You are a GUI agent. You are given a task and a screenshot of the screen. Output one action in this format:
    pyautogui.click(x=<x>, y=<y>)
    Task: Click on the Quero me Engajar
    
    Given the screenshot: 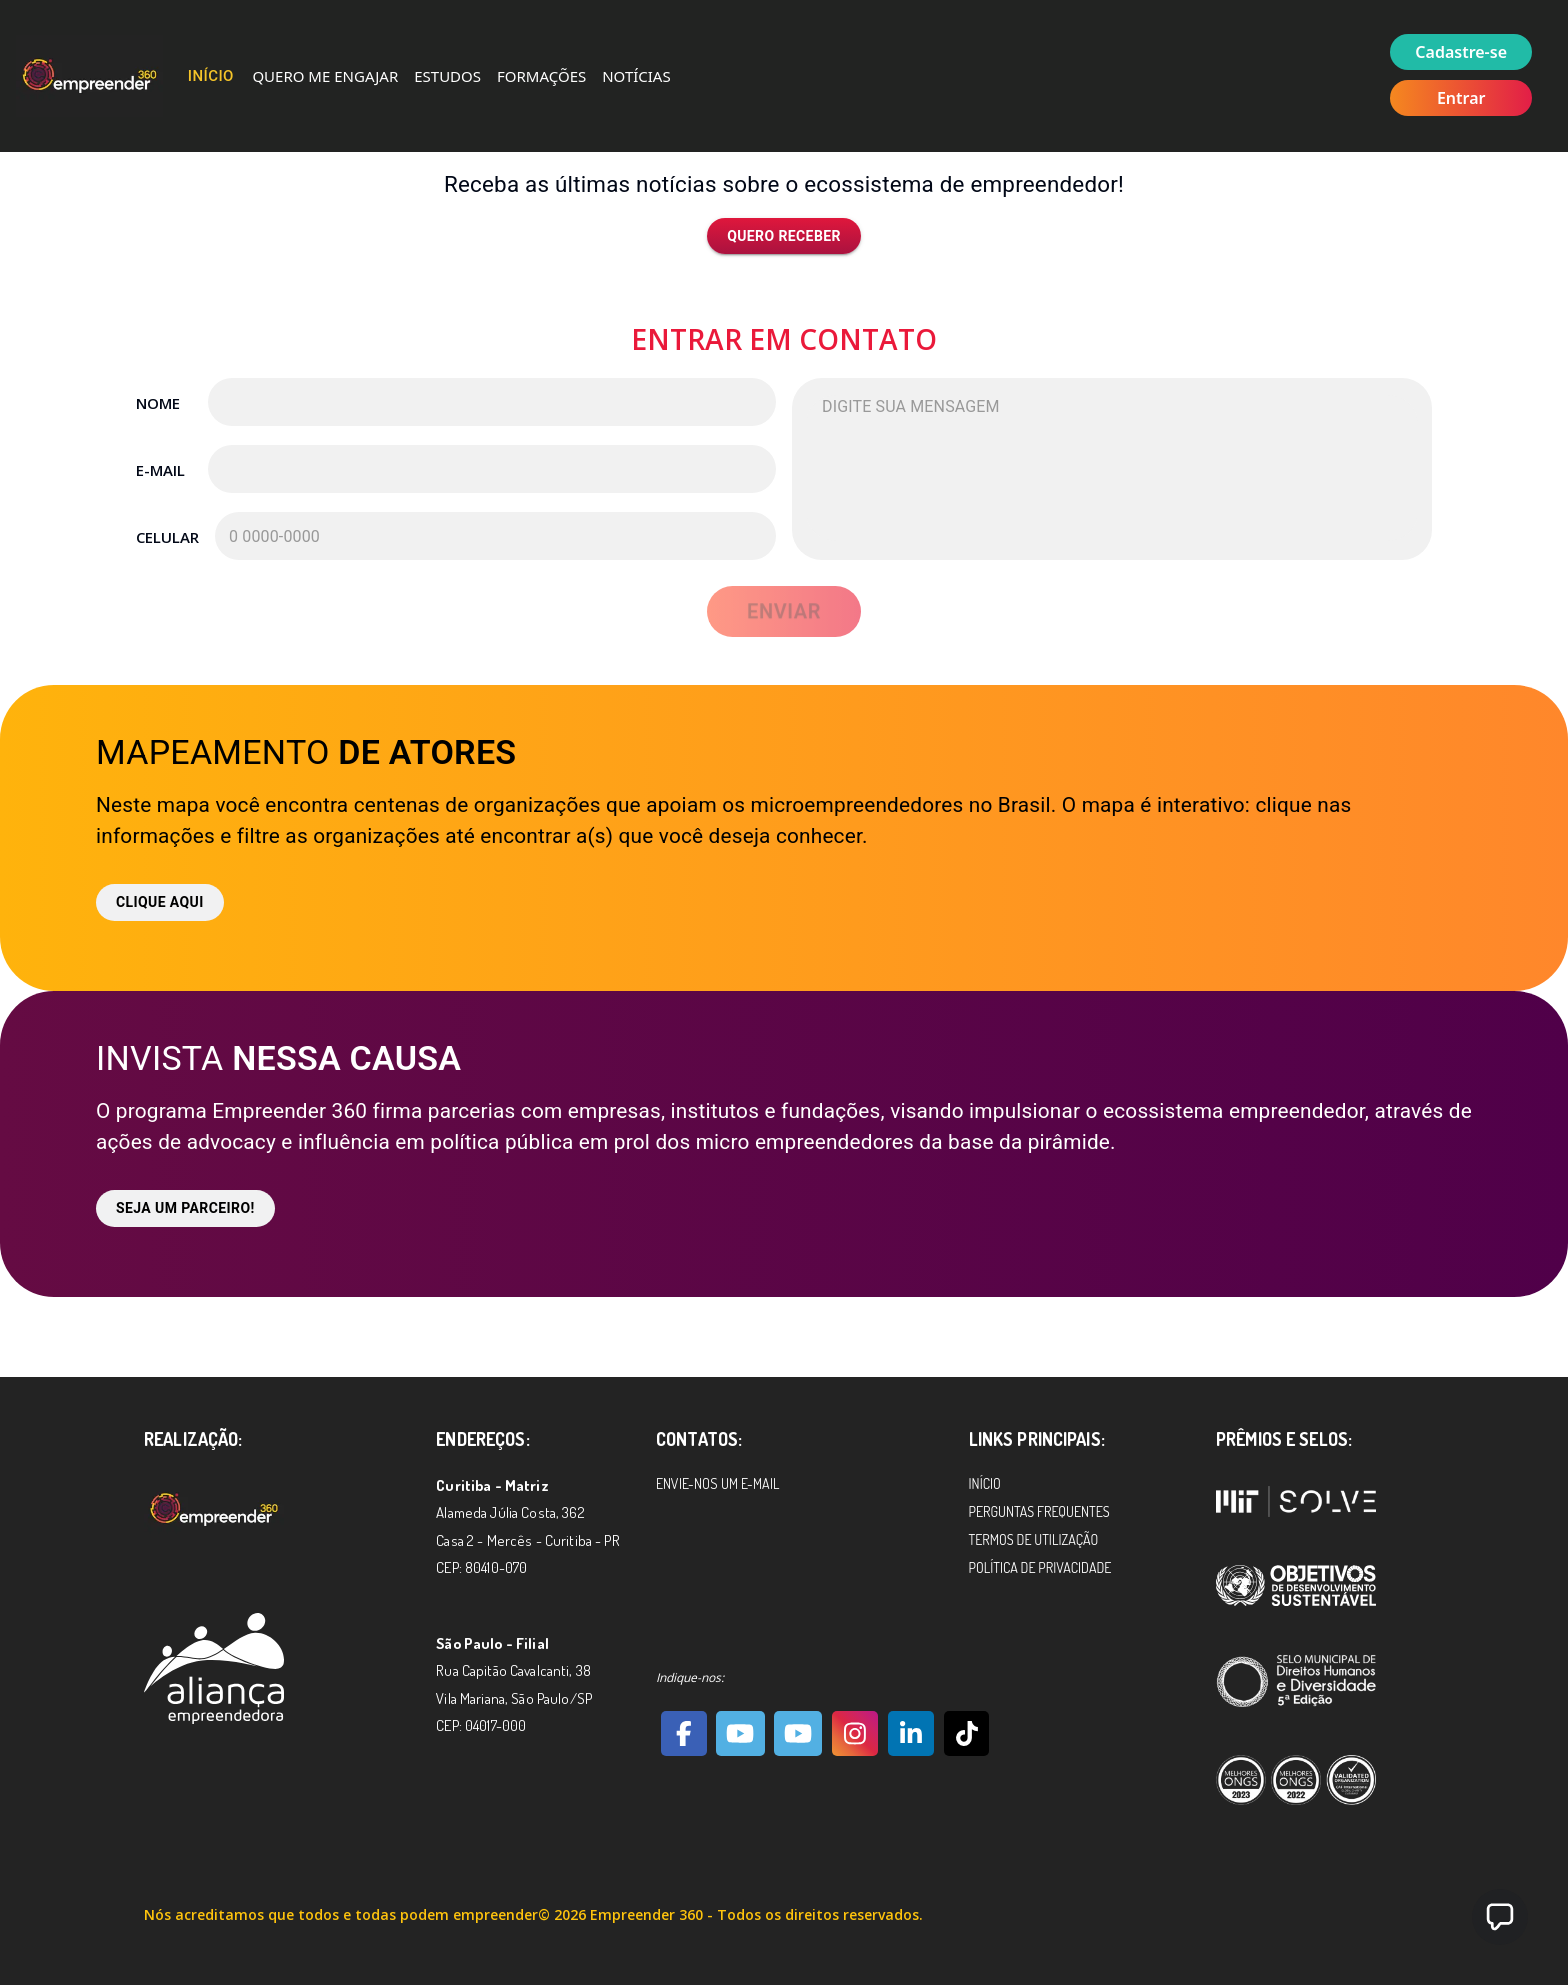 What is the action you would take?
    pyautogui.click(x=325, y=76)
    